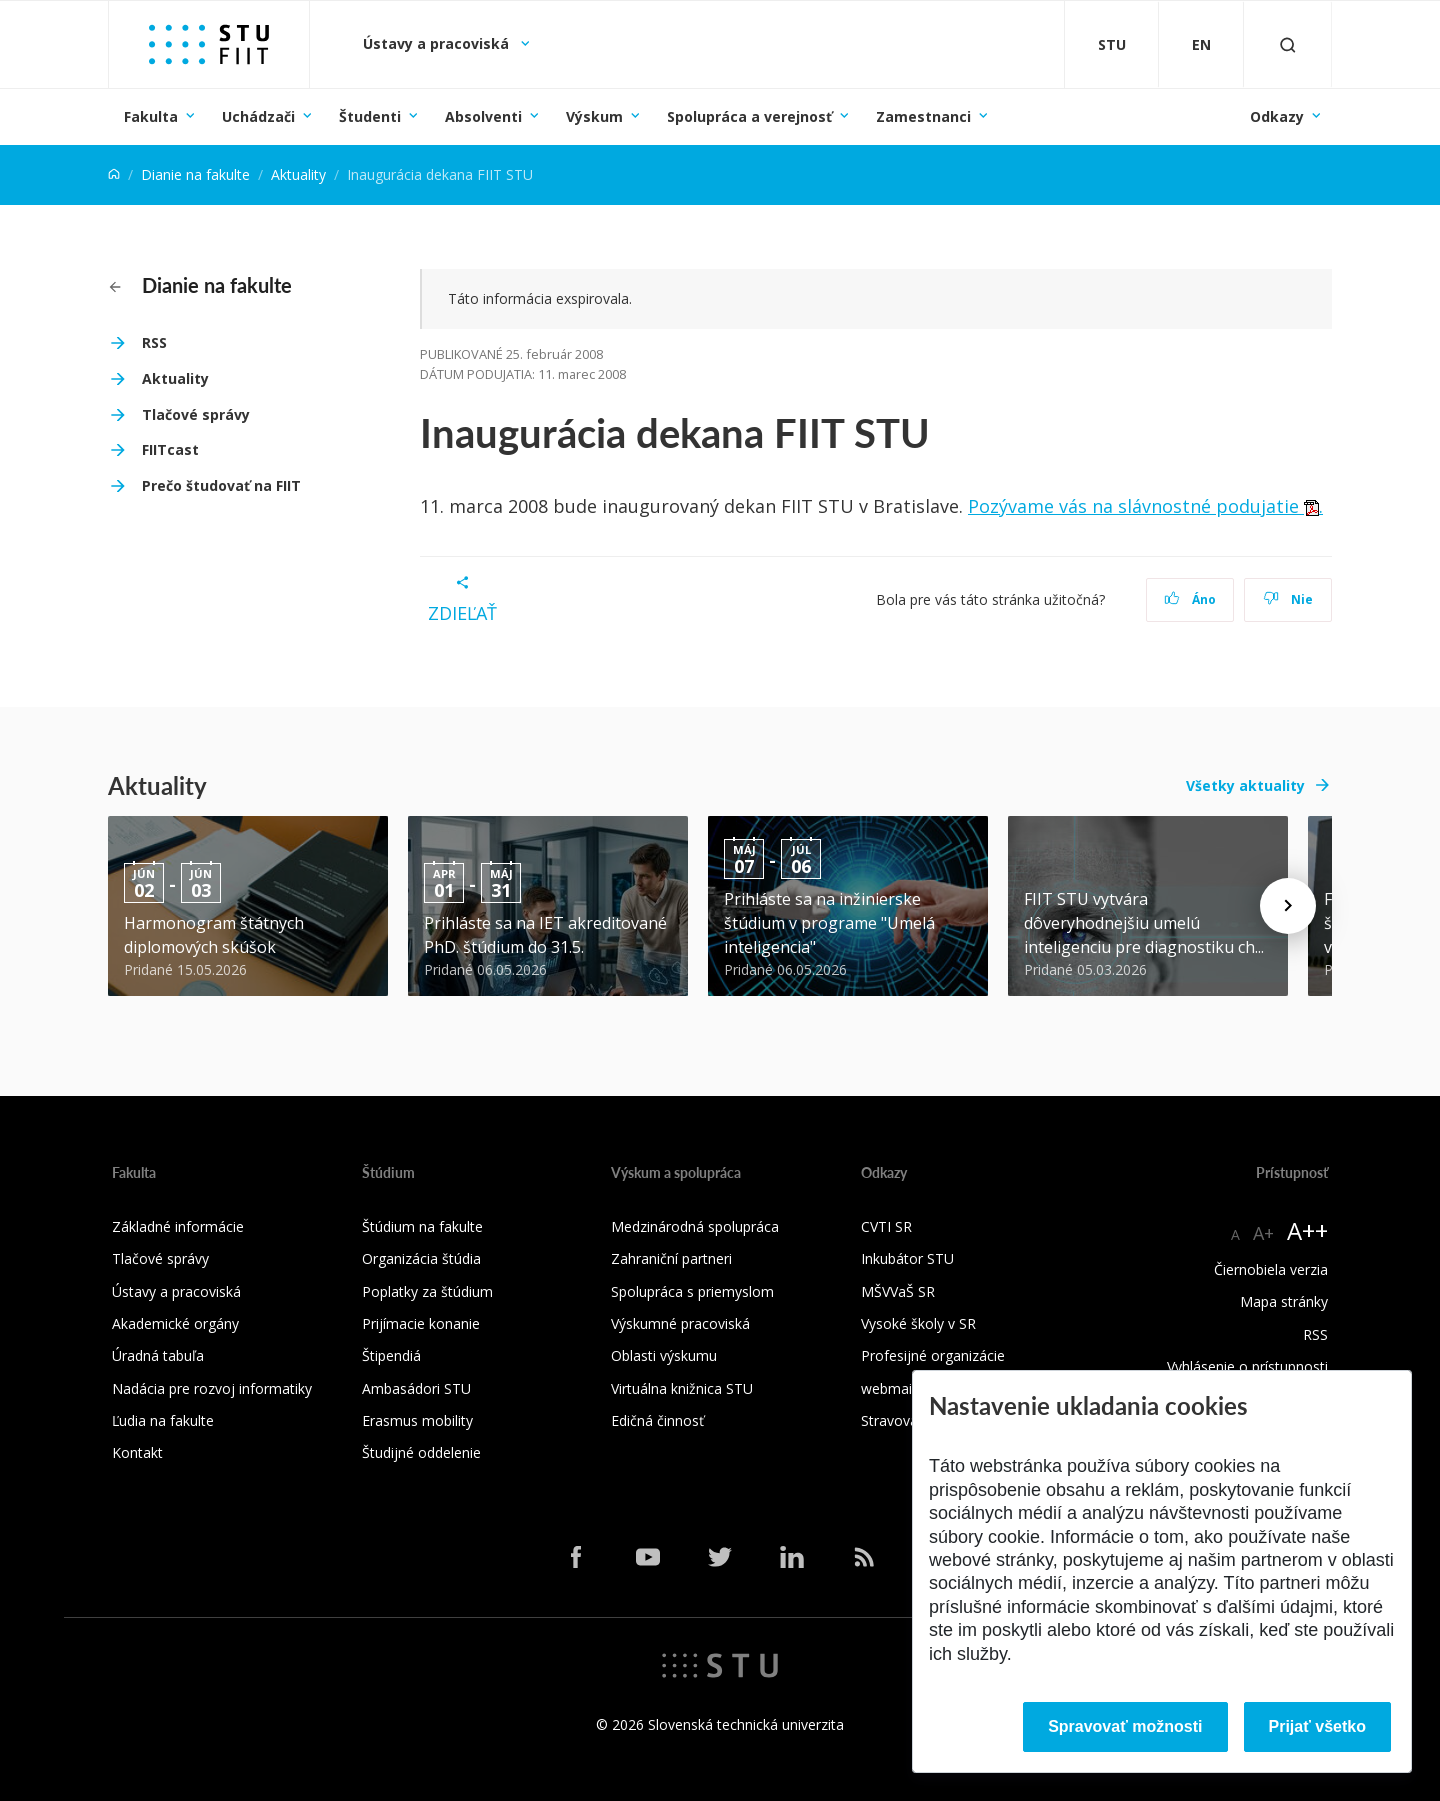 The height and width of the screenshot is (1801, 1440). What do you see at coordinates (416, 1388) in the screenshot?
I see `Ambasádori STU` at bounding box center [416, 1388].